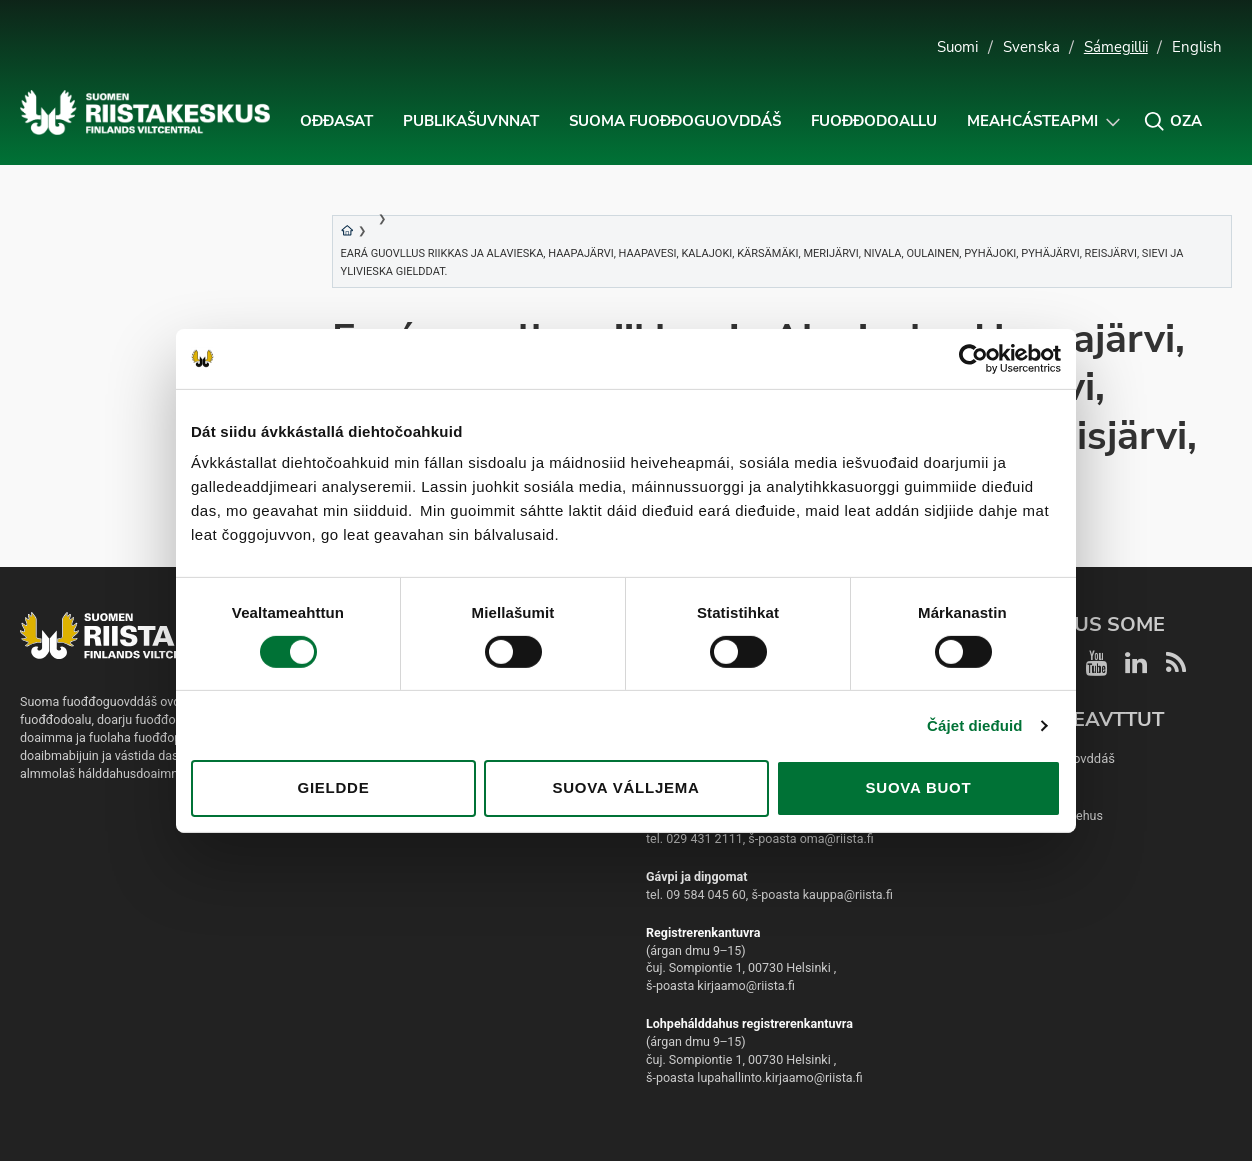 This screenshot has width=1252, height=1161. I want to click on Svenska, so click(1031, 47).